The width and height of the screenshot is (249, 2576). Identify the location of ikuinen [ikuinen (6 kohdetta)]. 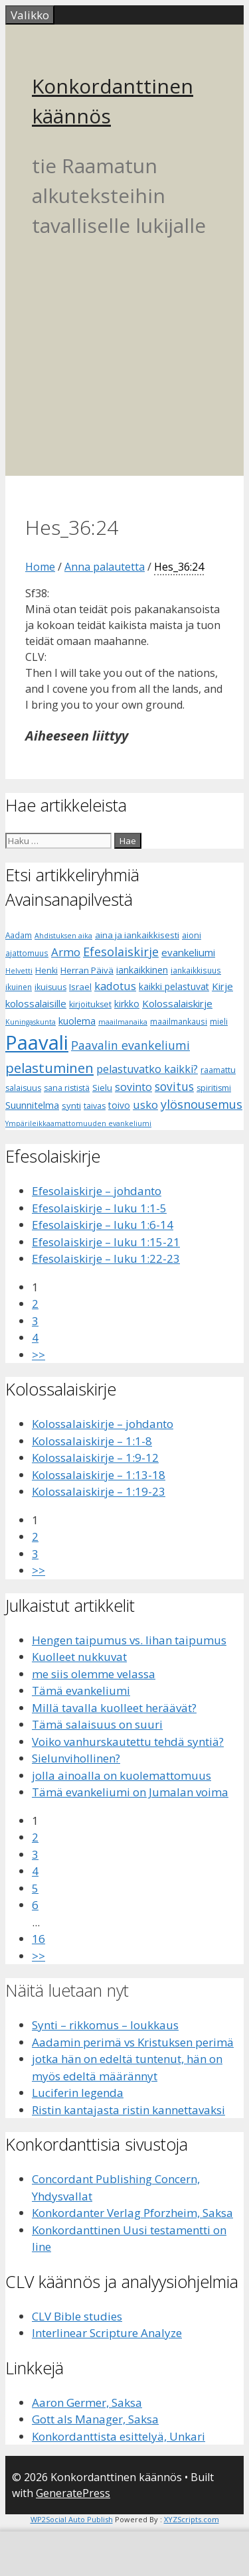
(18, 987).